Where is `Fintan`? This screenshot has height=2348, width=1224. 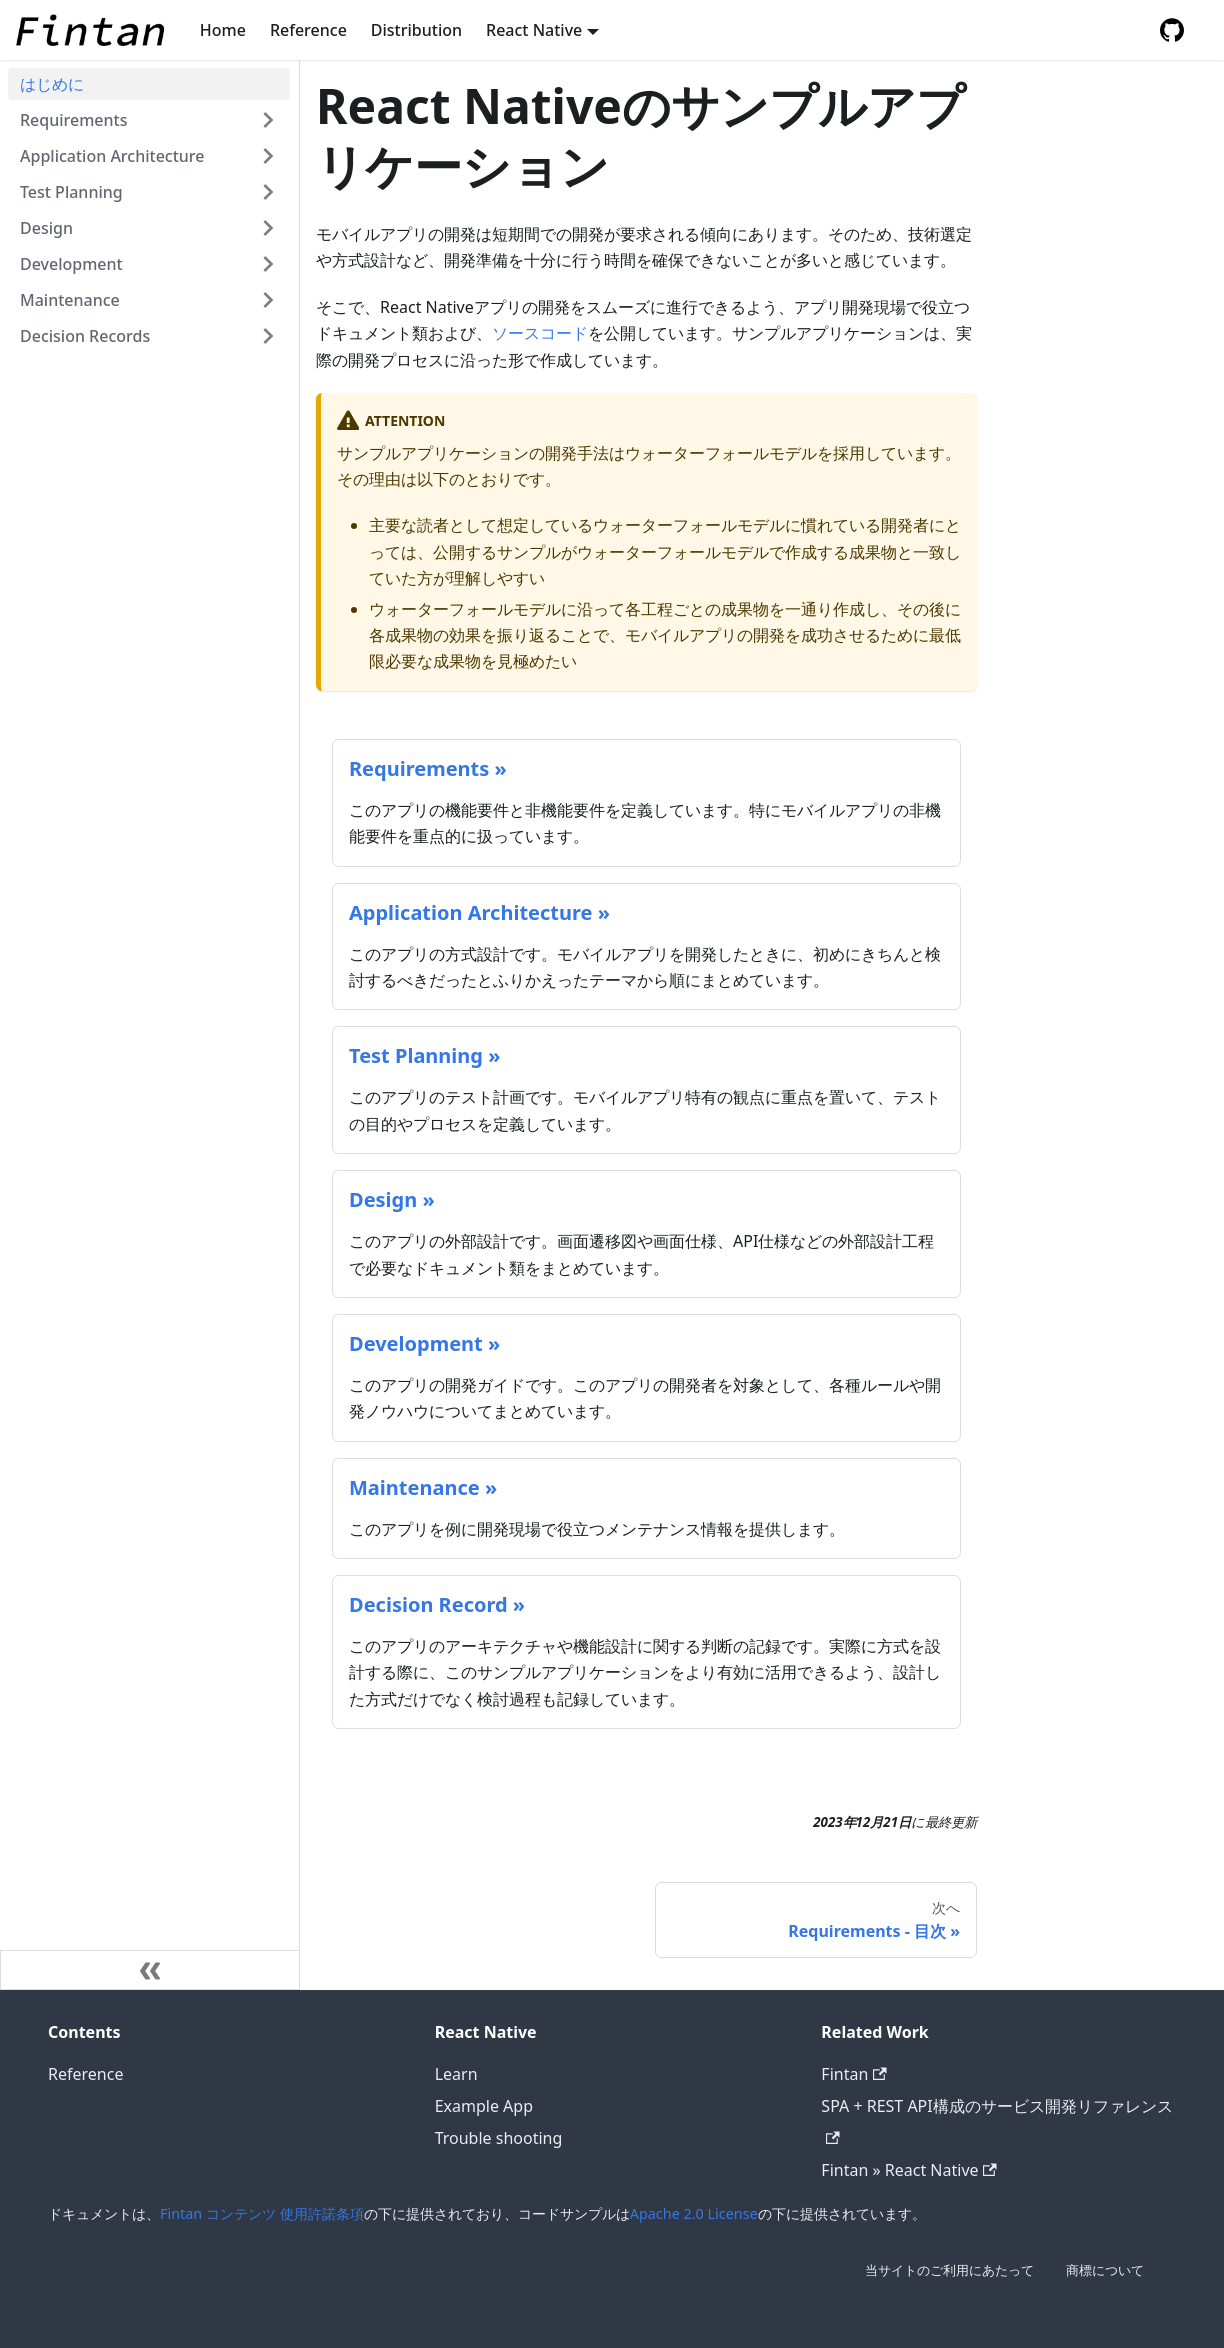 Fintan is located at coordinates (853, 2074).